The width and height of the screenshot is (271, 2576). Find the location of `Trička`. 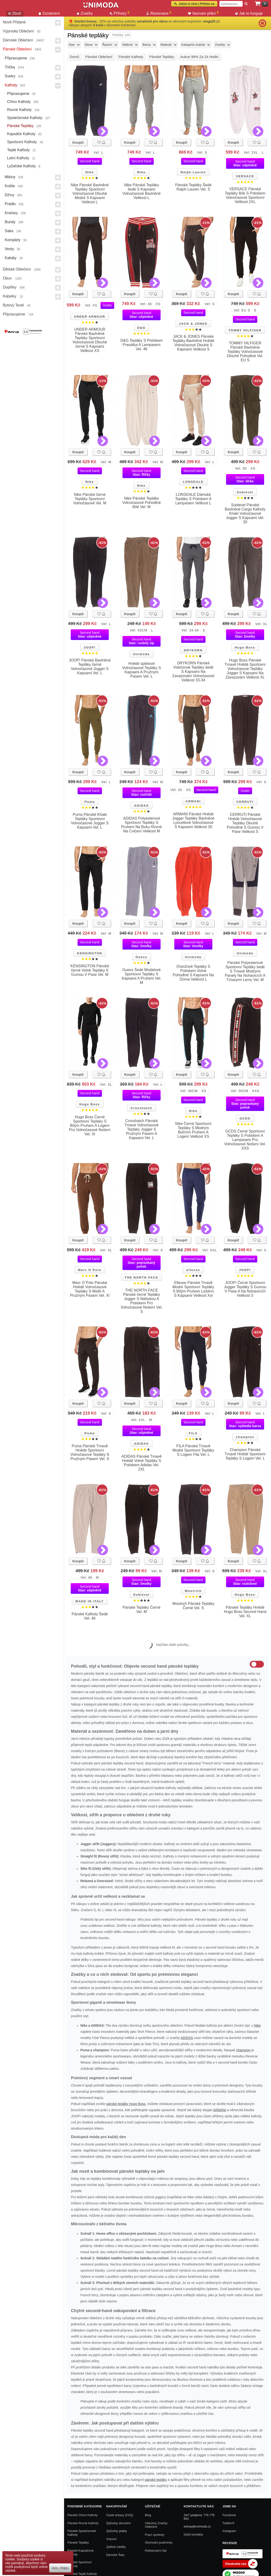

Trička is located at coordinates (10, 67).